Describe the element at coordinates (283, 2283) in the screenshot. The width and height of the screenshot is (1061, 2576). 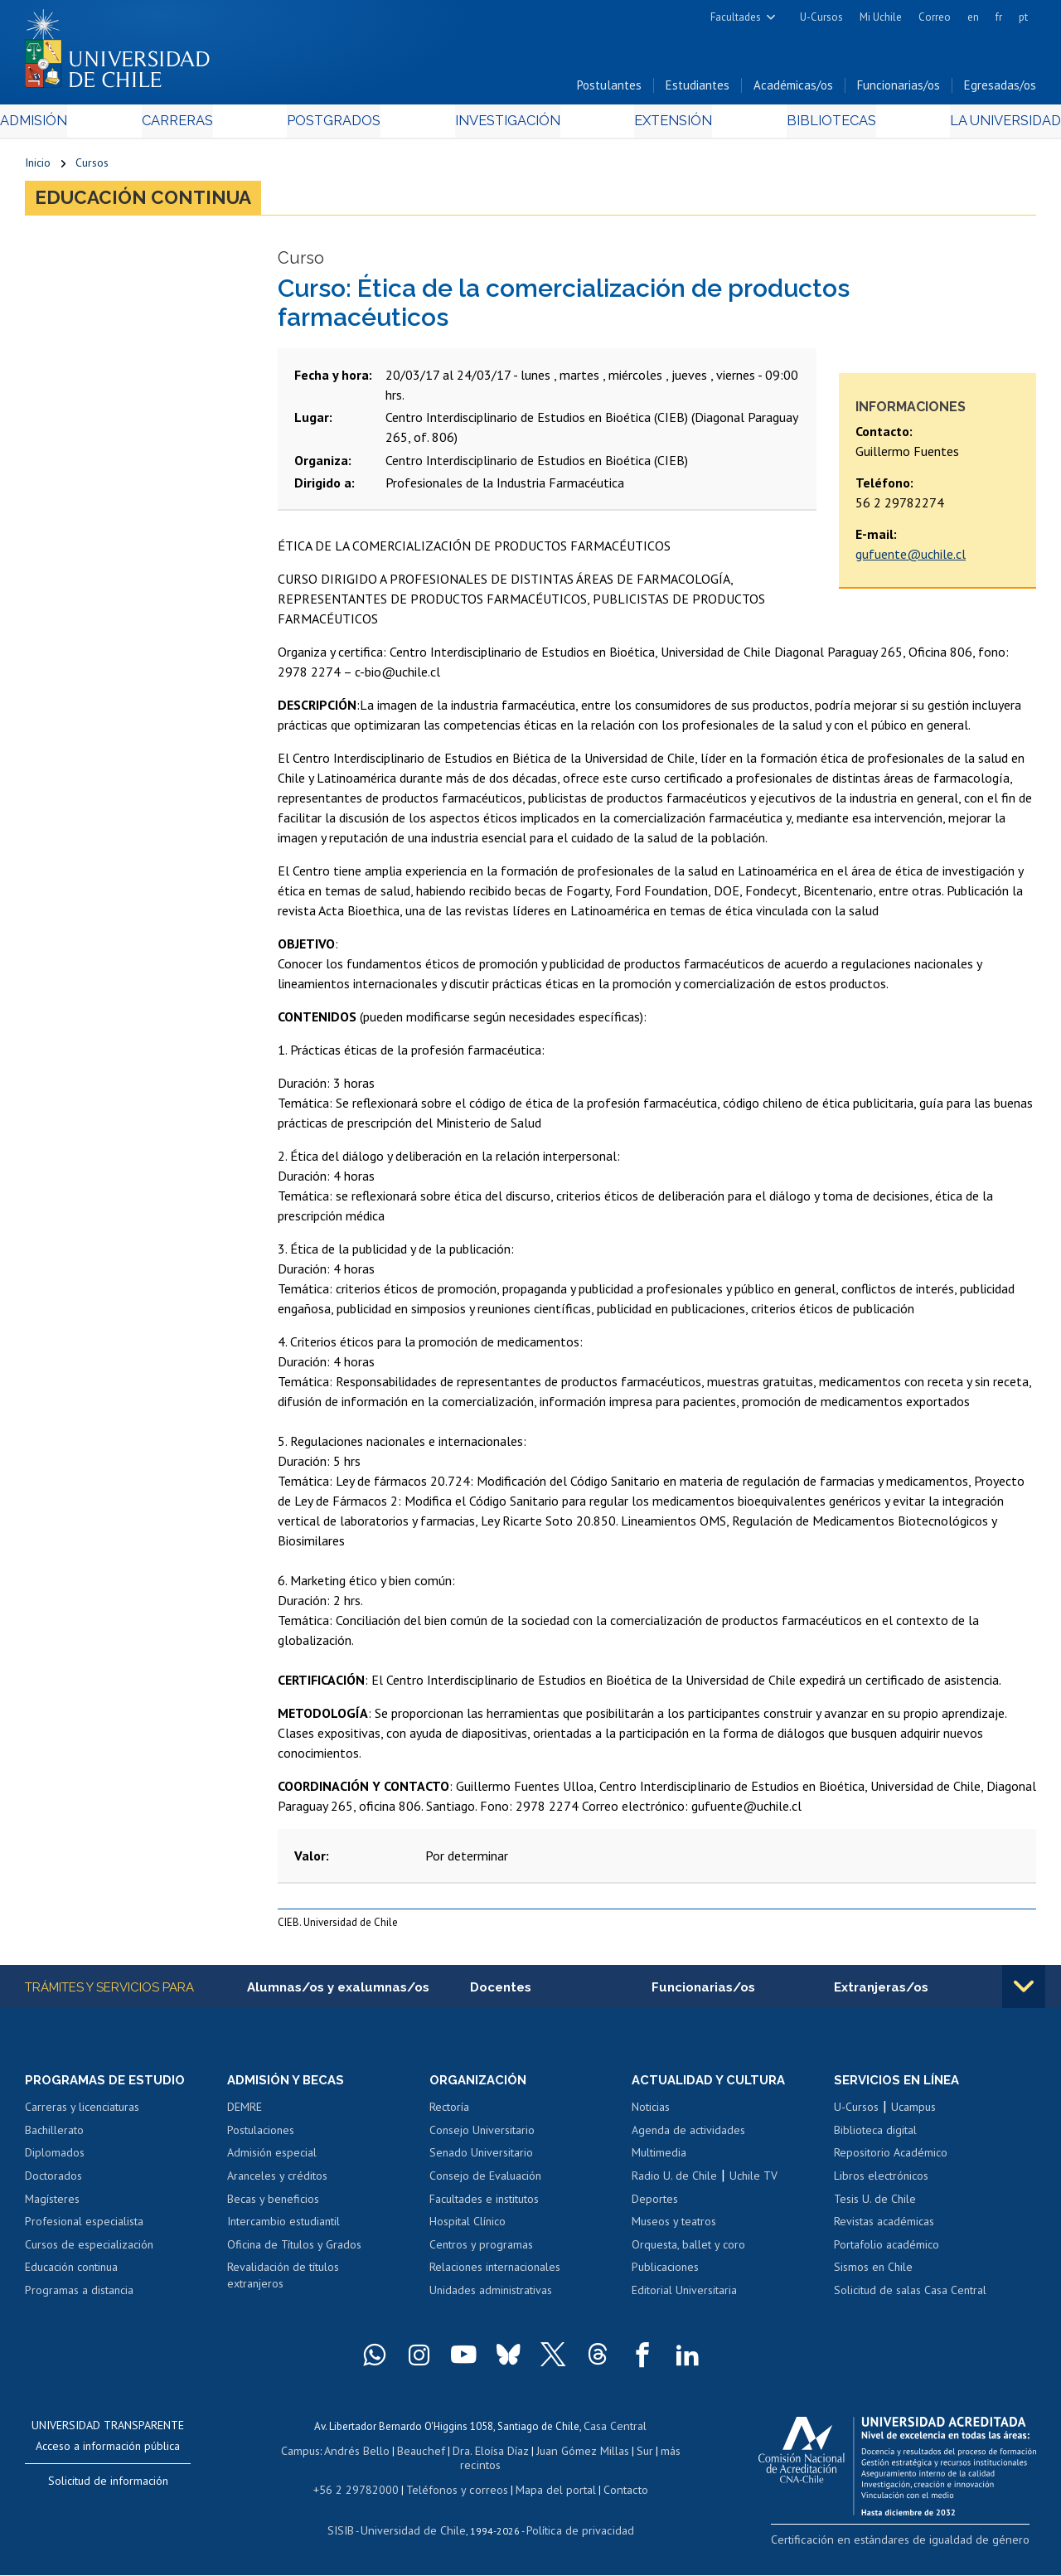
I see `Revalidación de títulos extranjeros` at that location.